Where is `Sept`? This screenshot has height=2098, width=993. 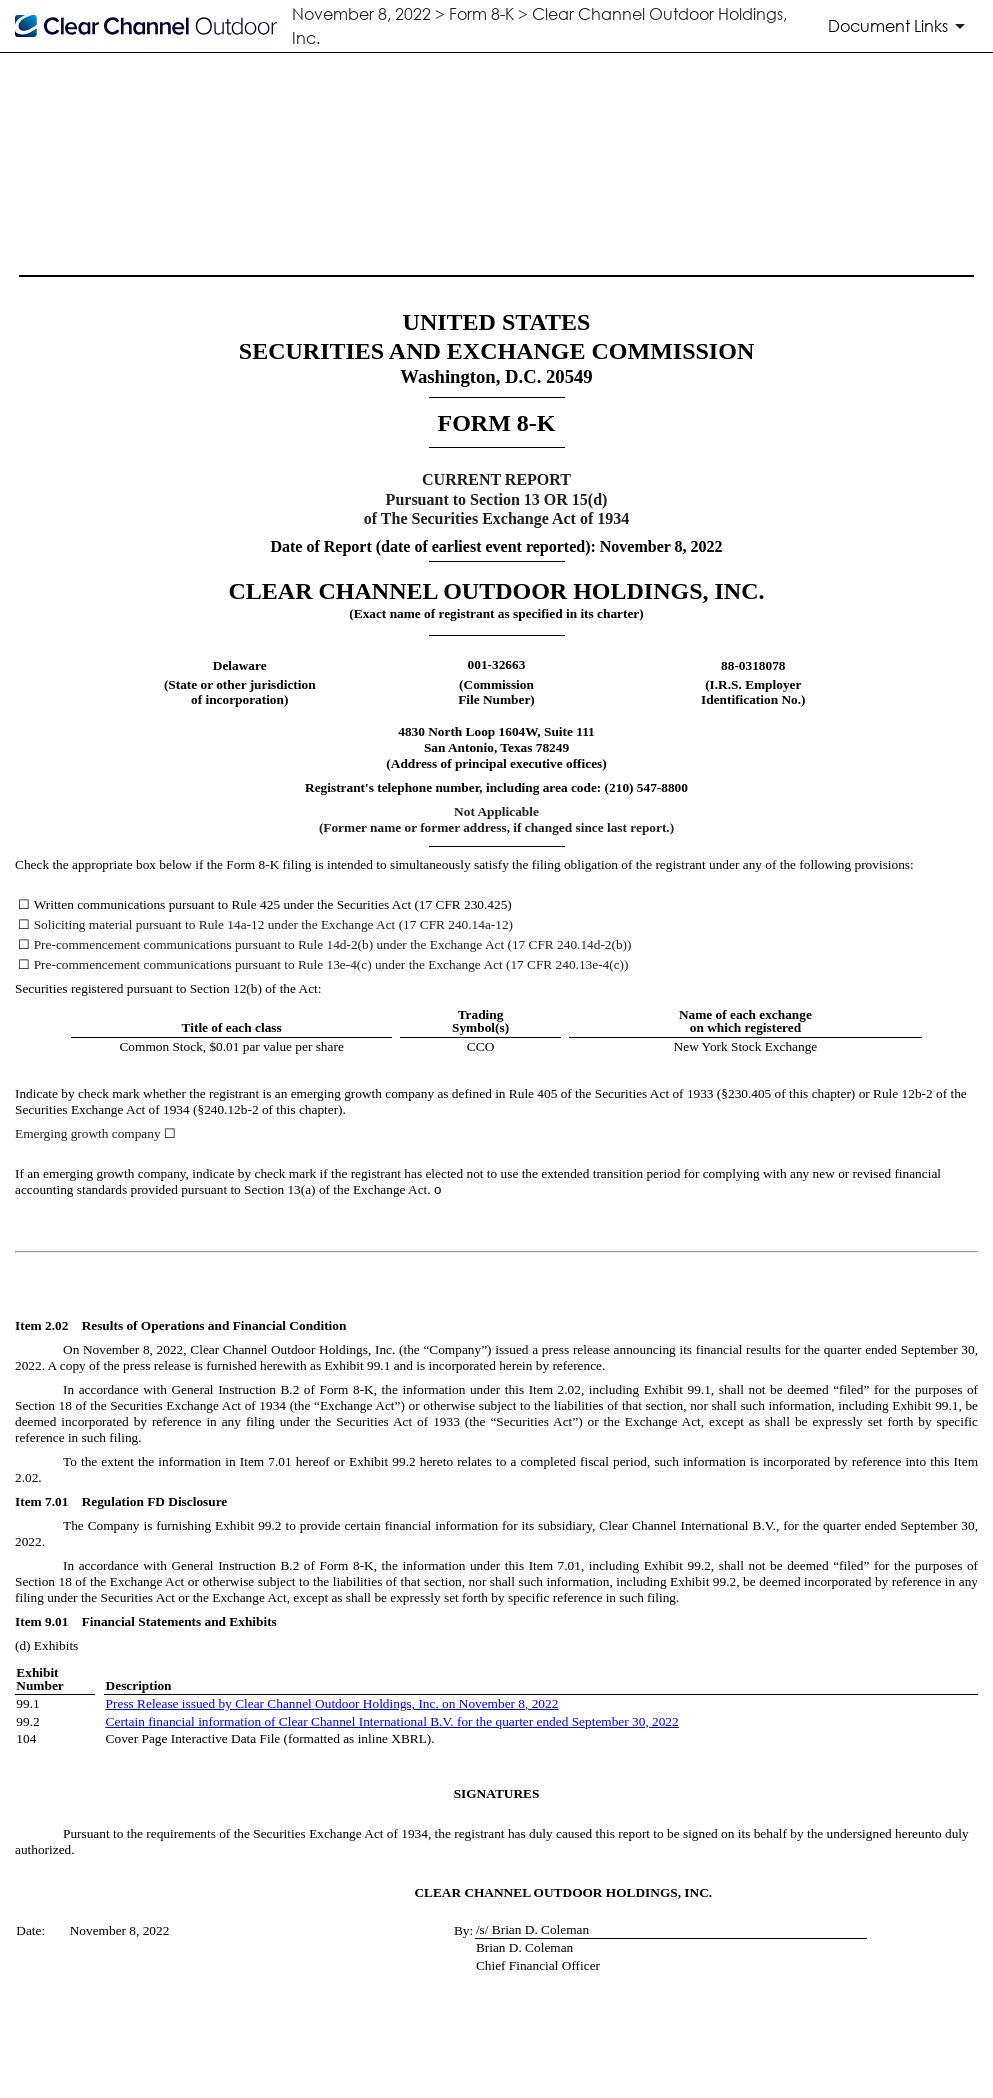 Sept is located at coordinates (584, 1721).